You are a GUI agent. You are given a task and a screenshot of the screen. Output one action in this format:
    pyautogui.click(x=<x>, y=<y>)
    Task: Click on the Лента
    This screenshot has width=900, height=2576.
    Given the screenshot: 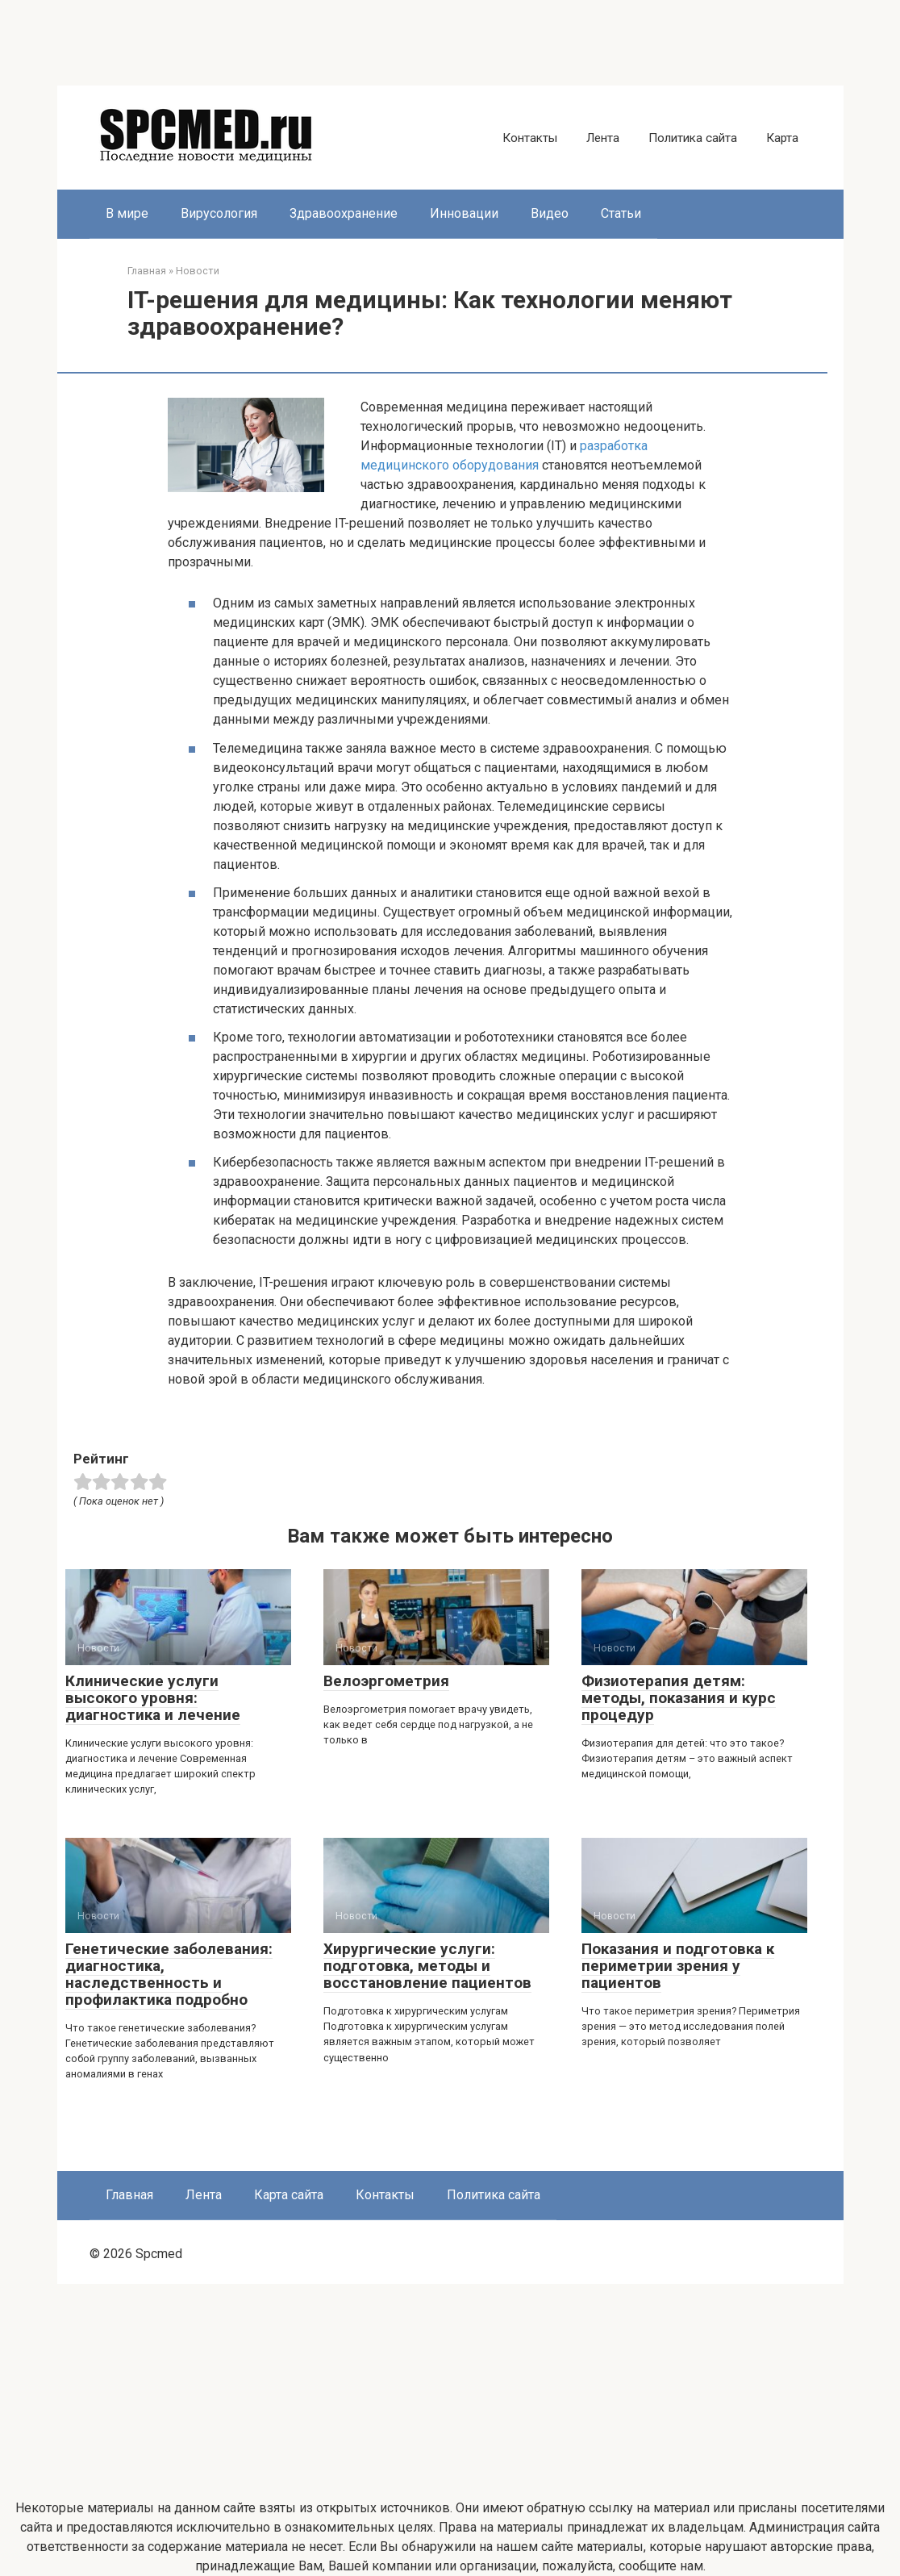 What is the action you would take?
    pyautogui.click(x=602, y=138)
    